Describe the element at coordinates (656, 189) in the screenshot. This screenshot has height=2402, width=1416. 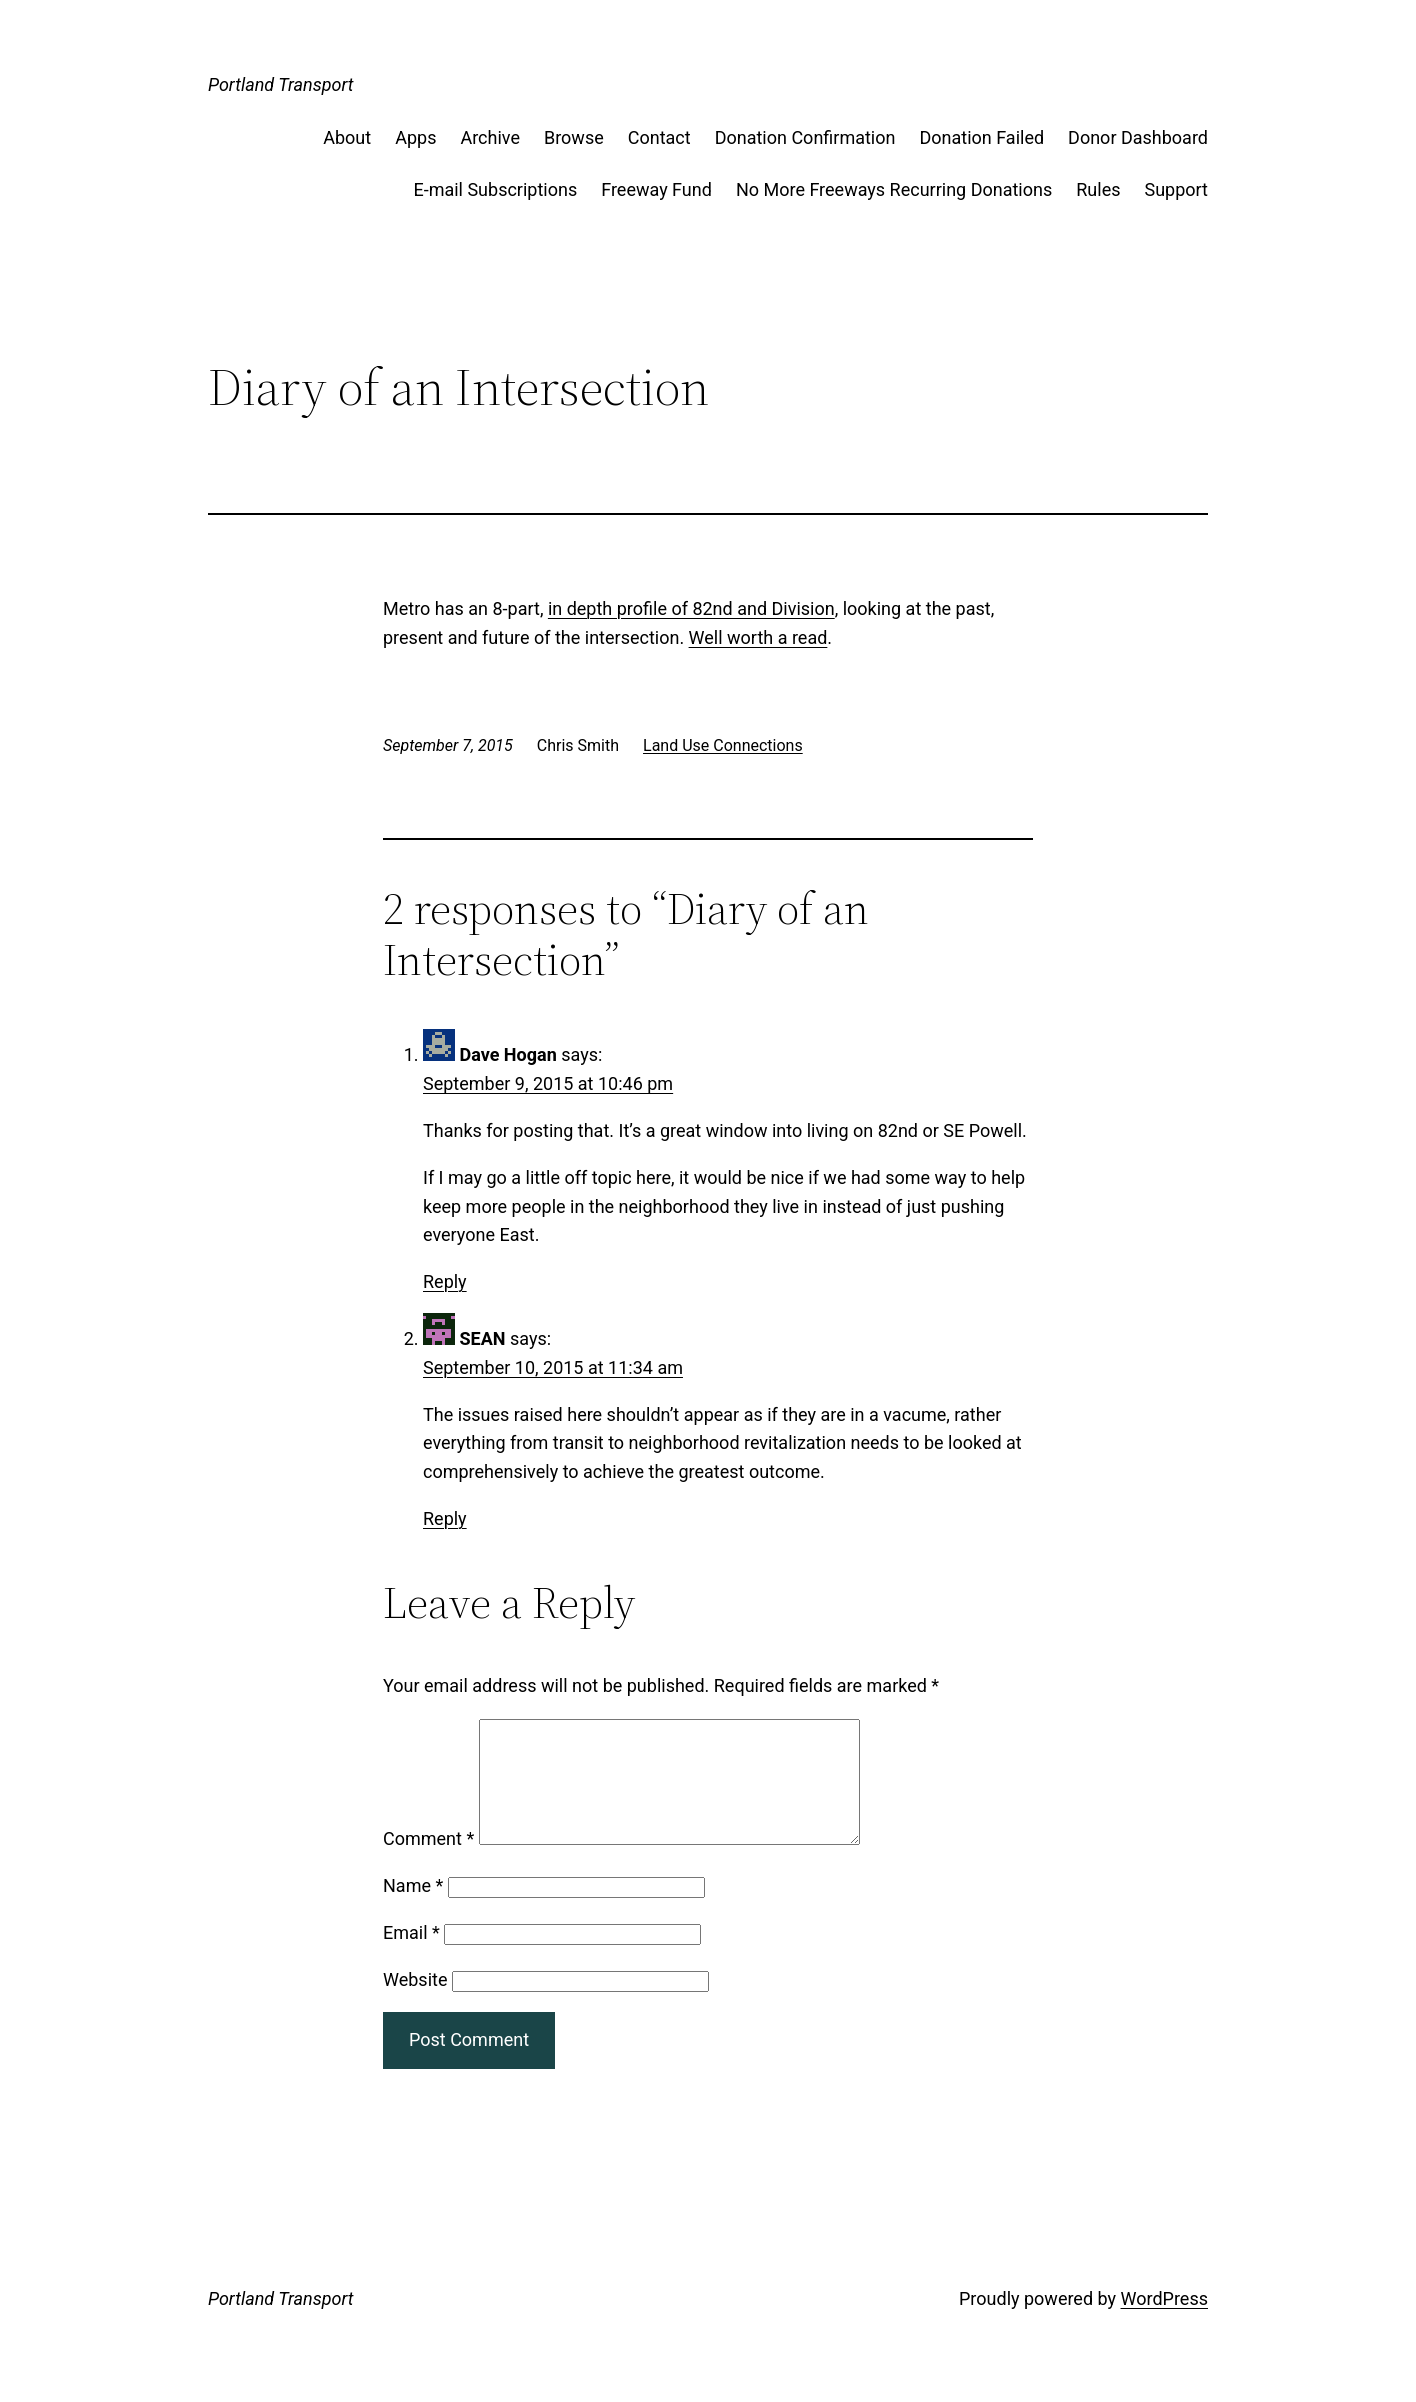
I see `Freeway Fund` at that location.